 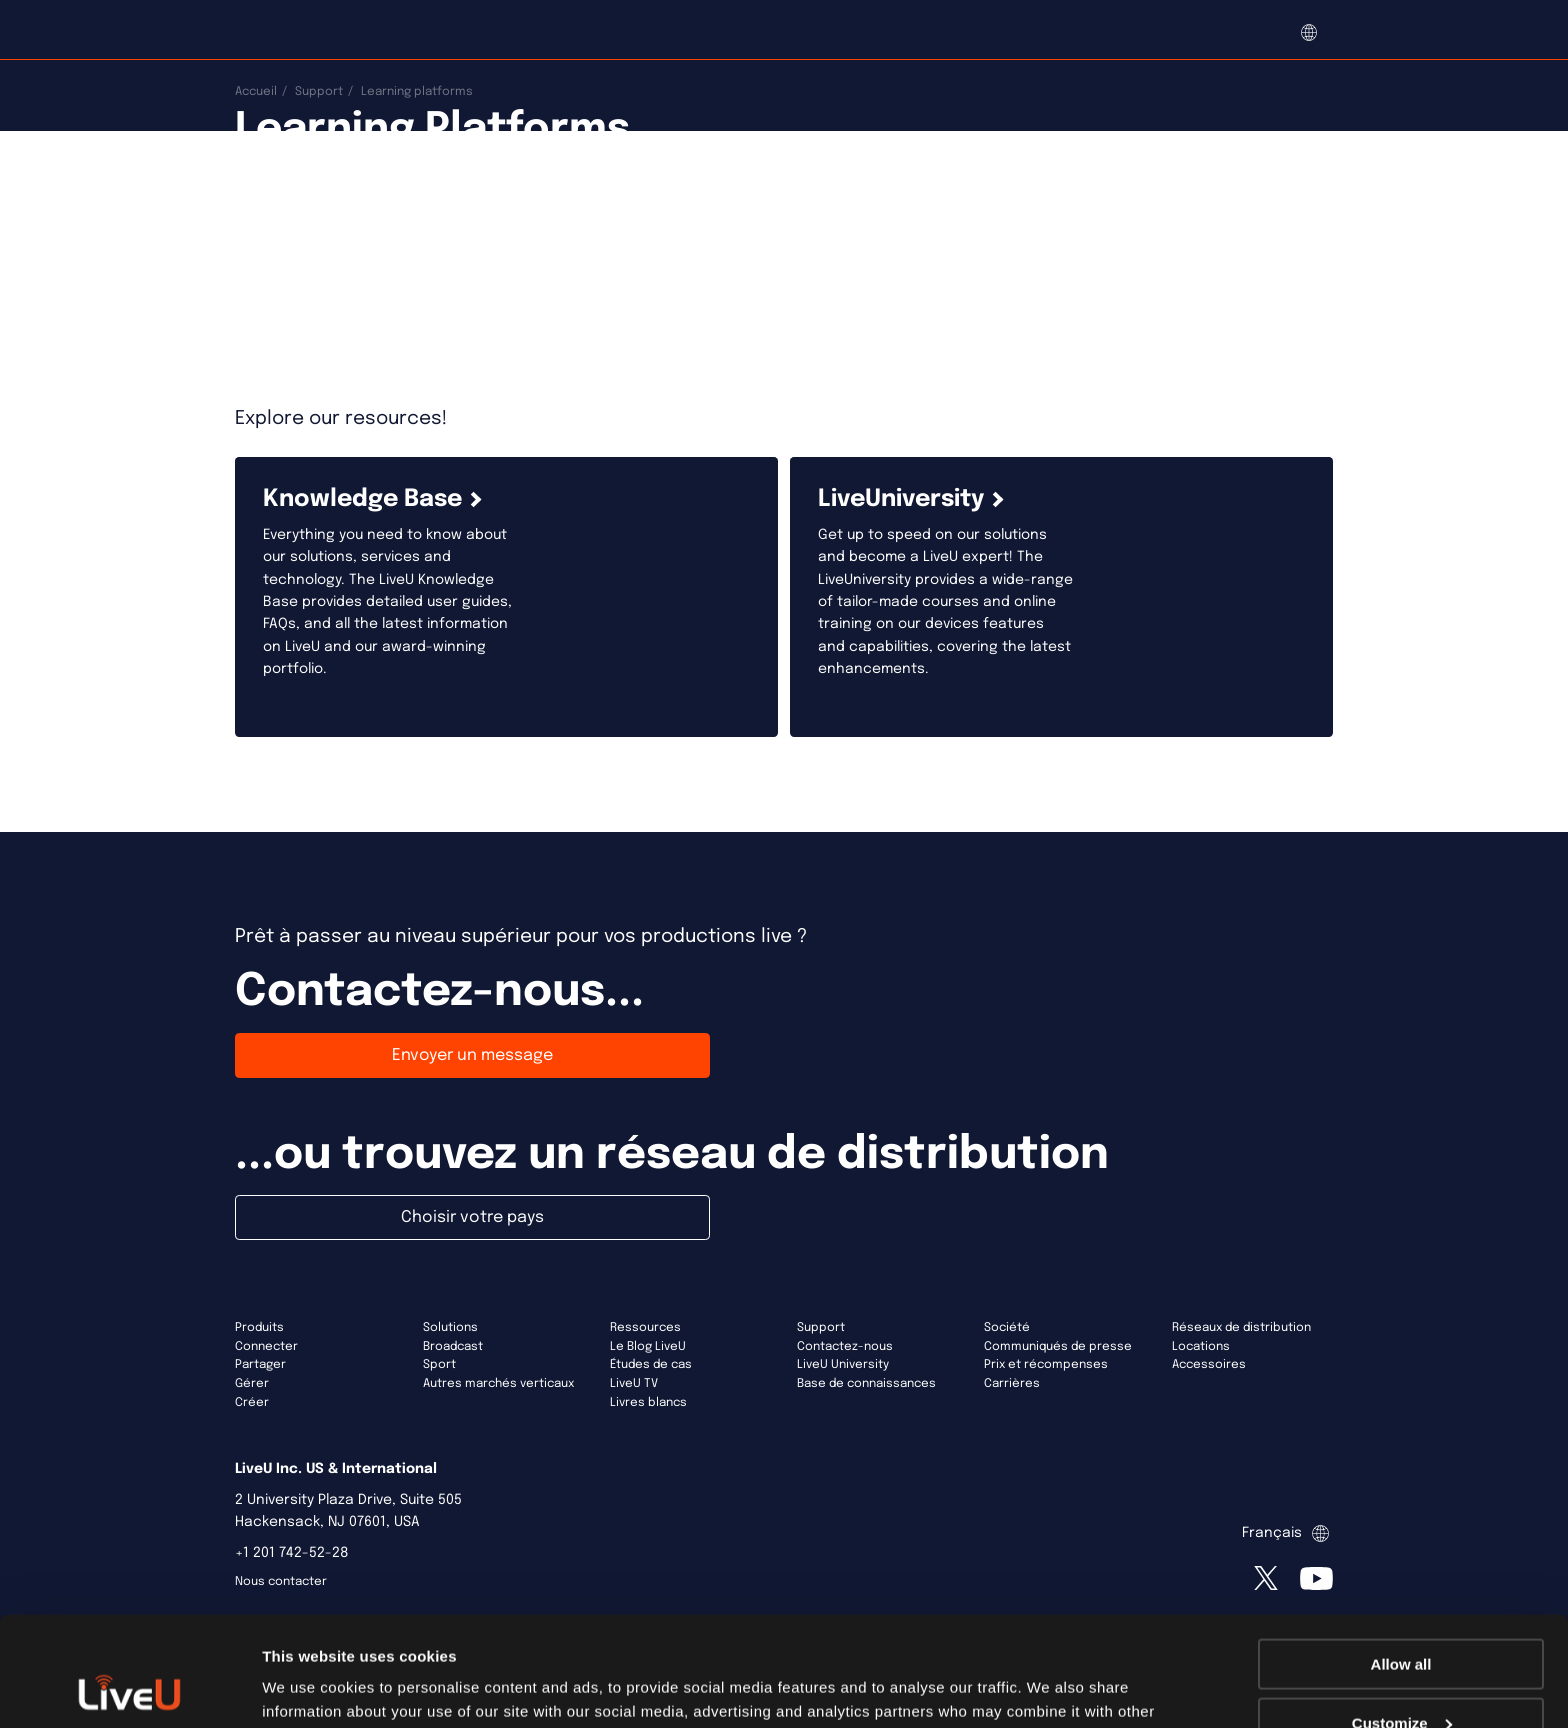 What do you see at coordinates (252, 1403) in the screenshot?
I see `Créer` at bounding box center [252, 1403].